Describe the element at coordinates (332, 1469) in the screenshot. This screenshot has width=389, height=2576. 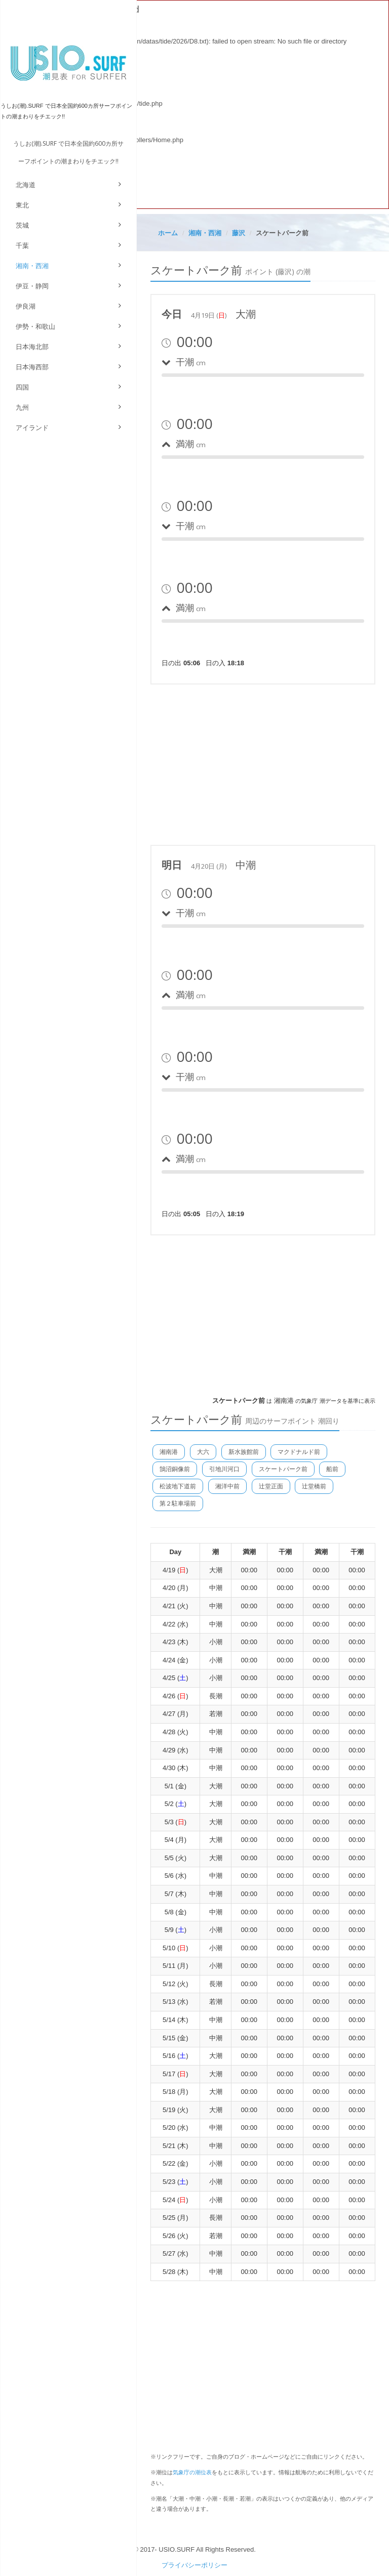
I see `船前` at that location.